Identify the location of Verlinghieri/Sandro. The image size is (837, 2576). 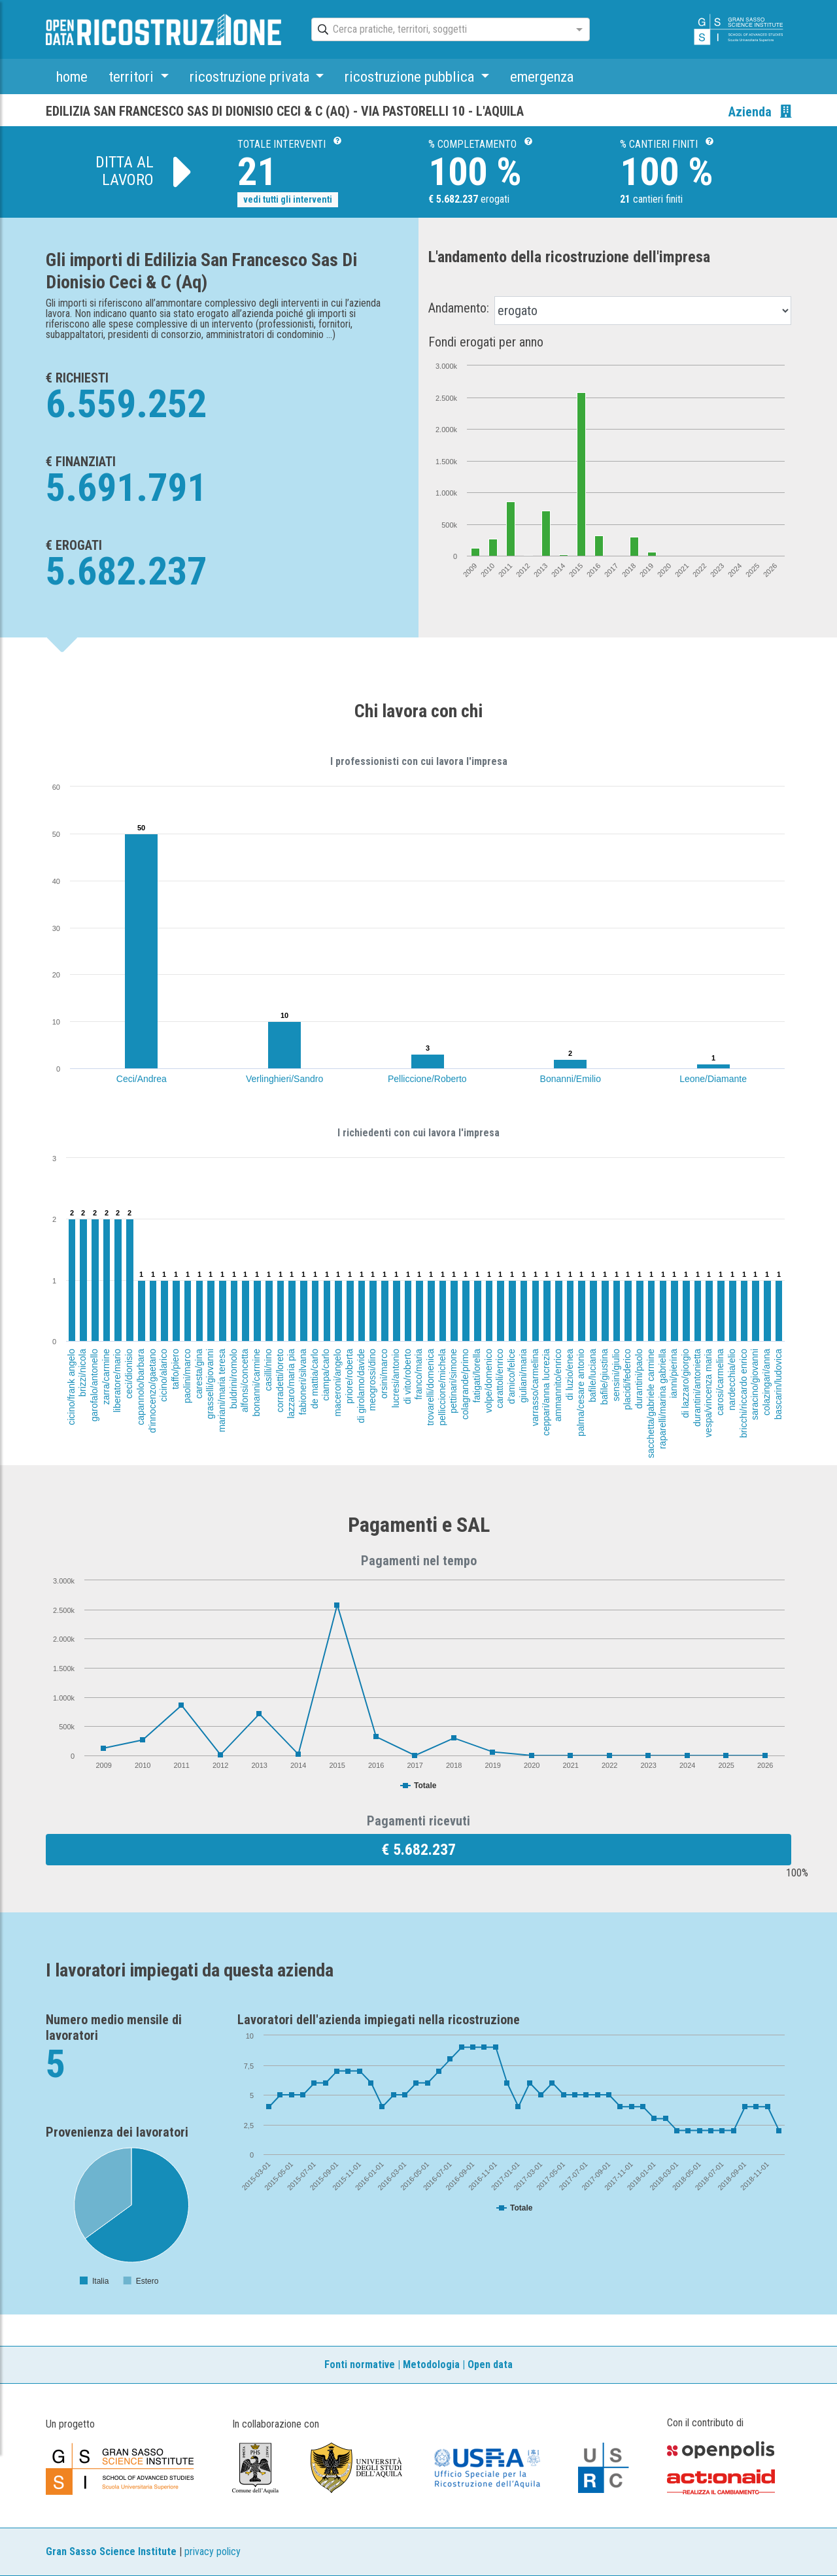
(284, 1079).